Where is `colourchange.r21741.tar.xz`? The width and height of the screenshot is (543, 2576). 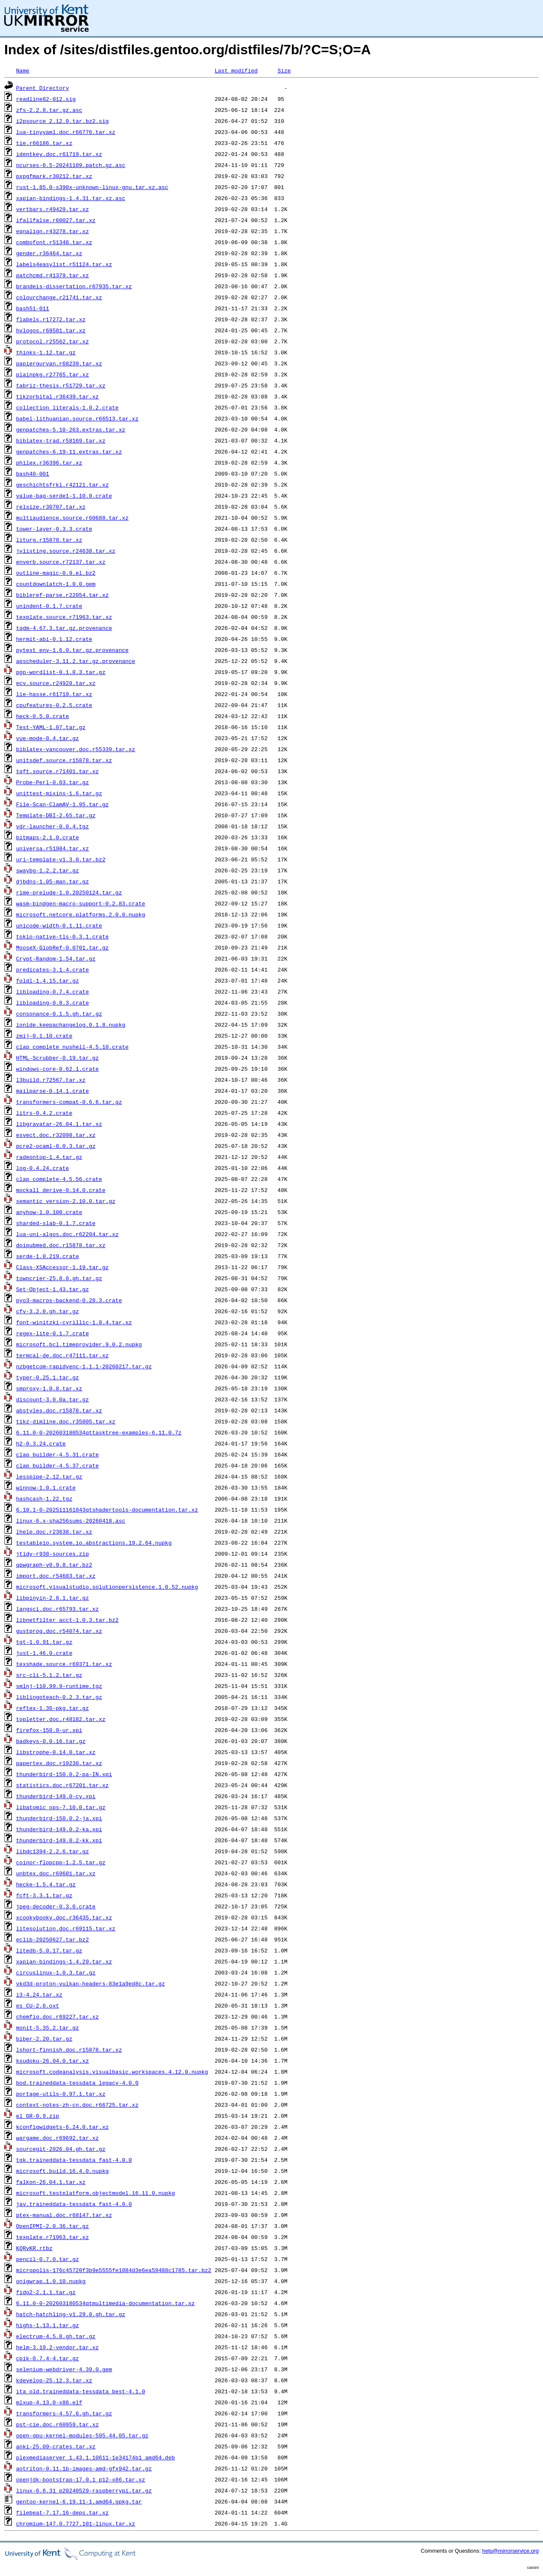 colourchange.r21741.tar.xz is located at coordinates (59, 297).